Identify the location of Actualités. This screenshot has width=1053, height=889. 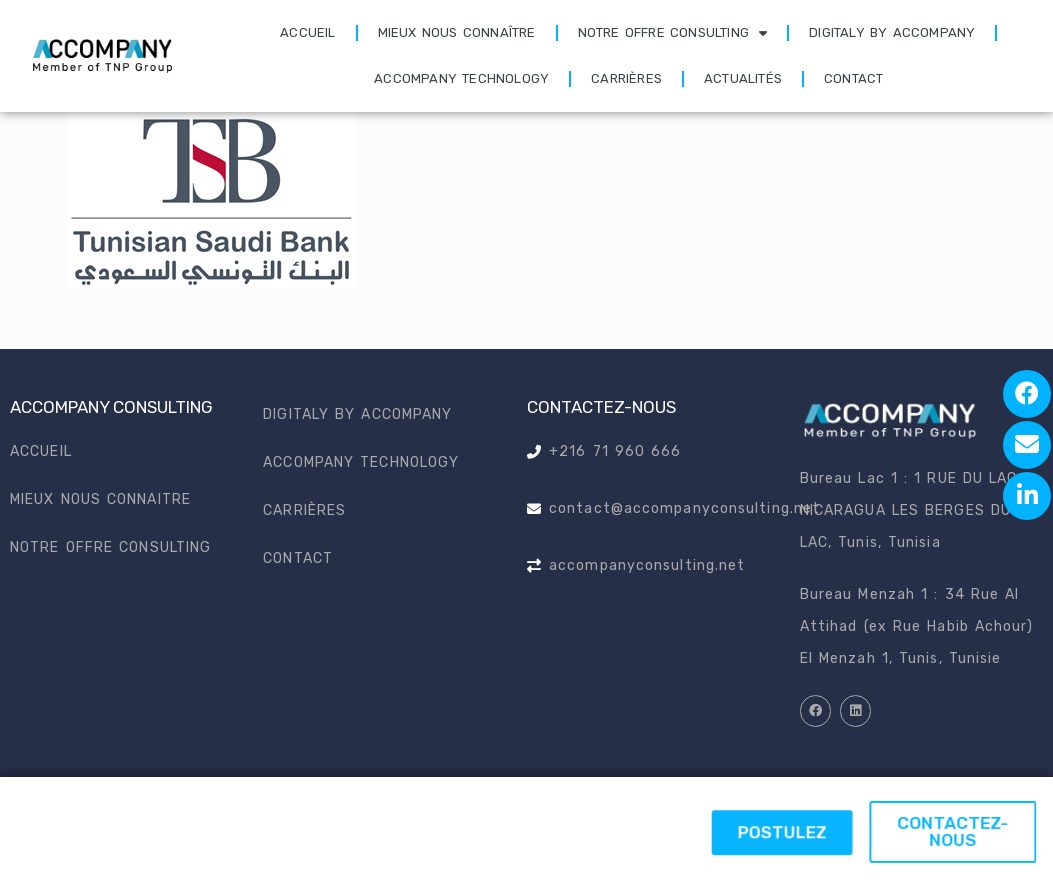
(743, 78).